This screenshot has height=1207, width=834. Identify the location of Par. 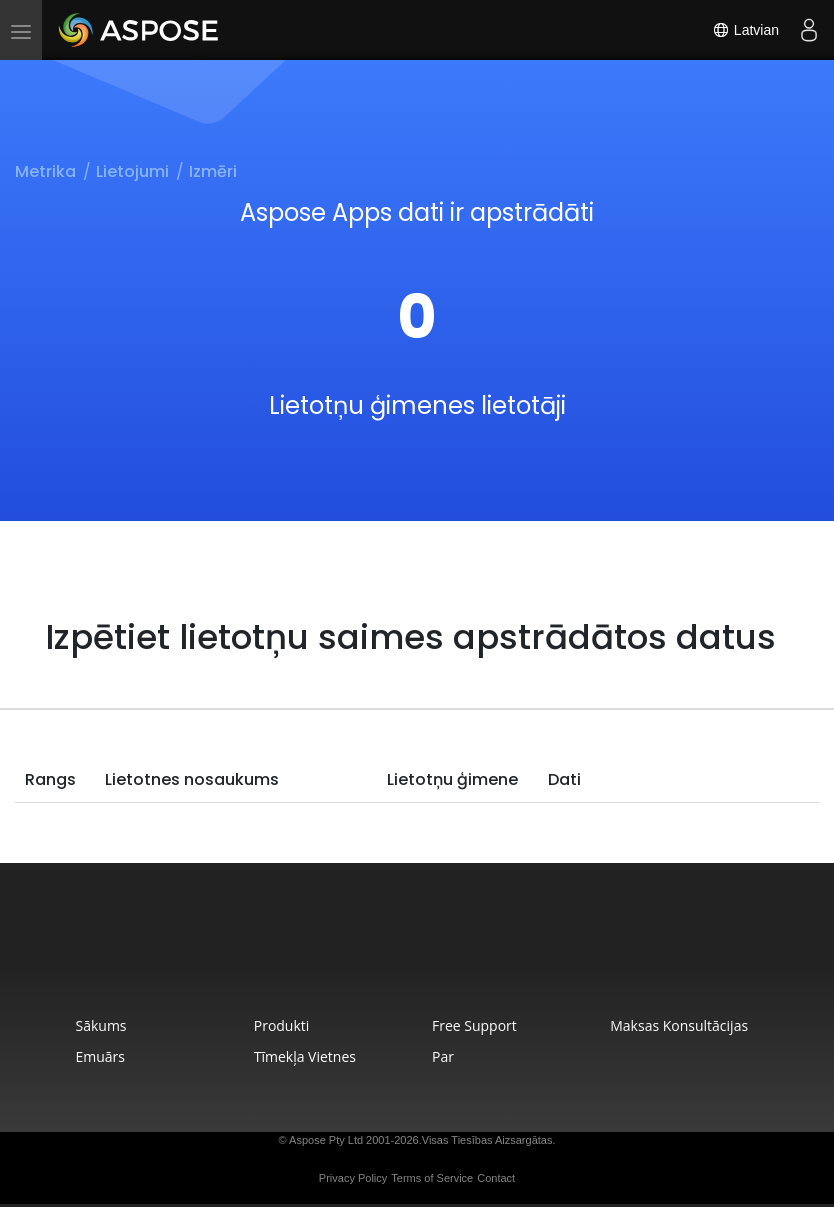
(443, 1056).